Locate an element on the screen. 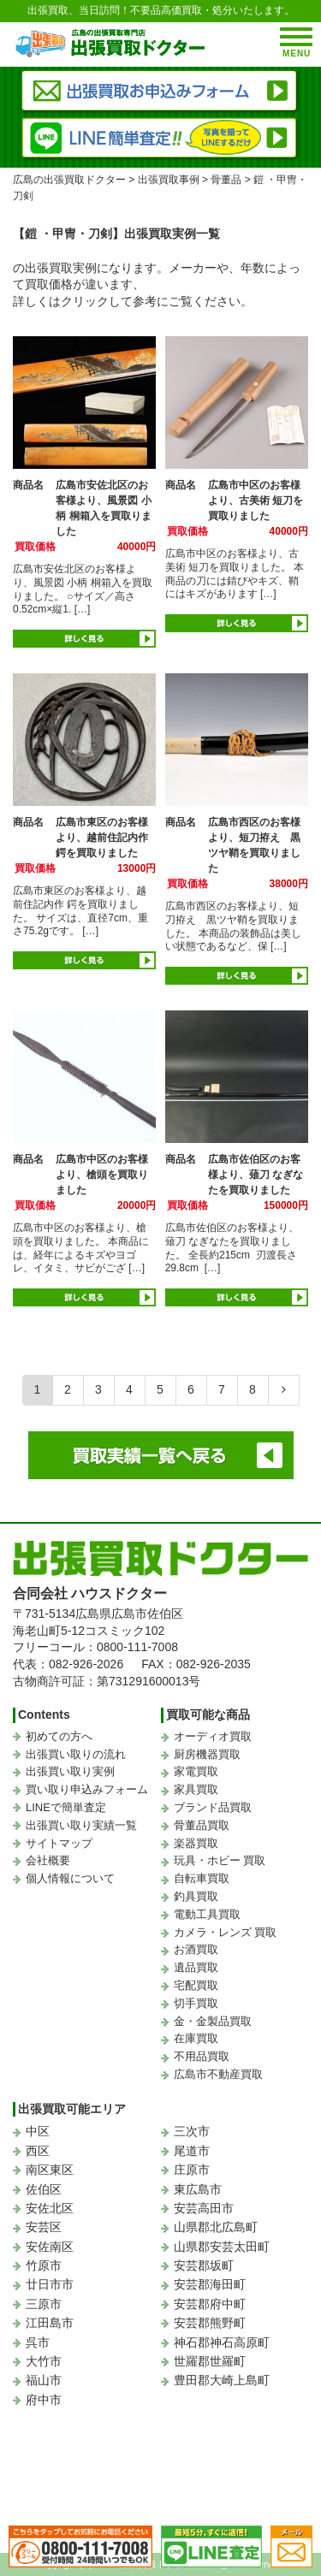 This screenshot has height=2576, width=321. 楽器買取 is located at coordinates (196, 1843).